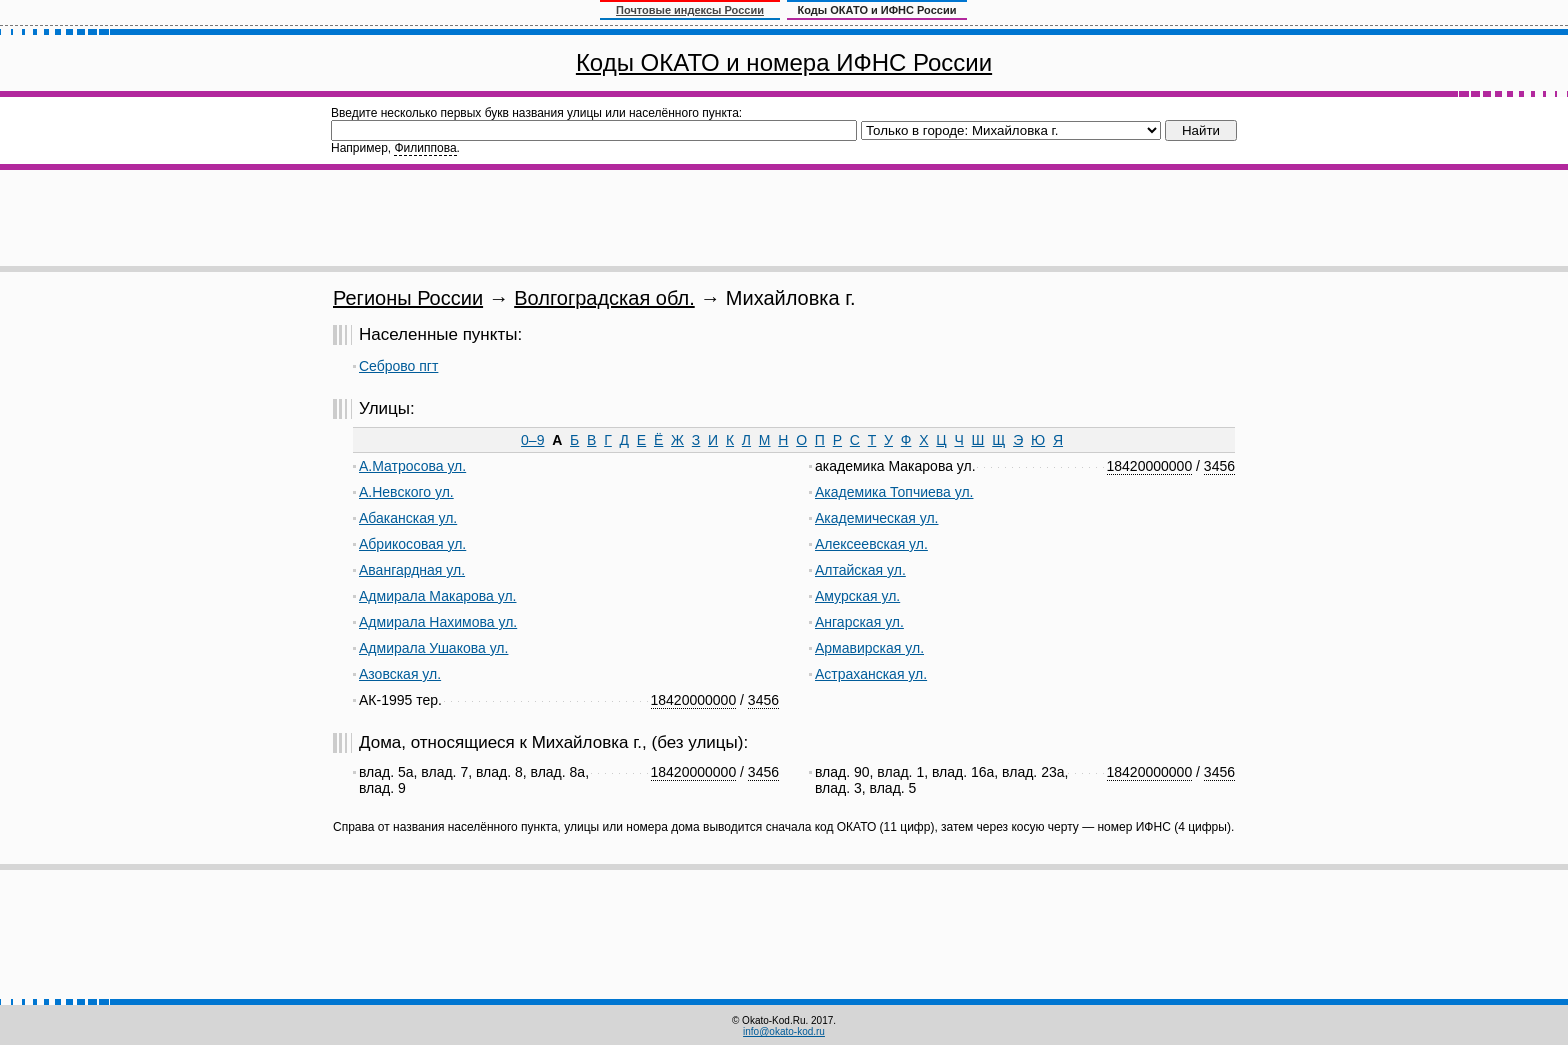 This screenshot has height=1045, width=1568. I want to click on Астраханская ул., so click(871, 674).